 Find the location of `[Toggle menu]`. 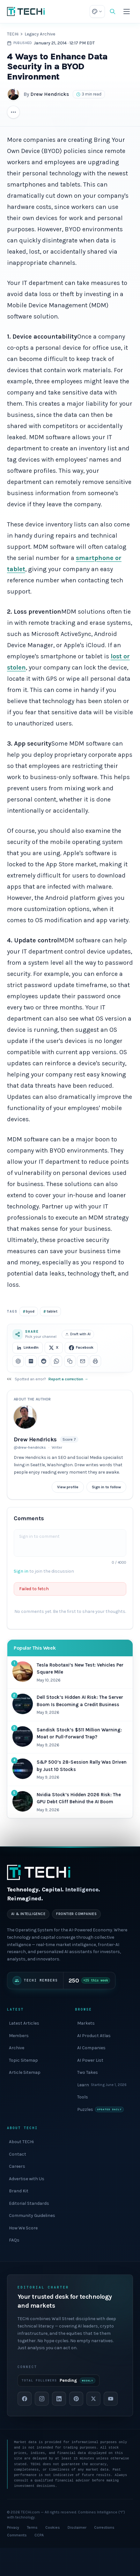

[Toggle menu] is located at coordinates (126, 11).